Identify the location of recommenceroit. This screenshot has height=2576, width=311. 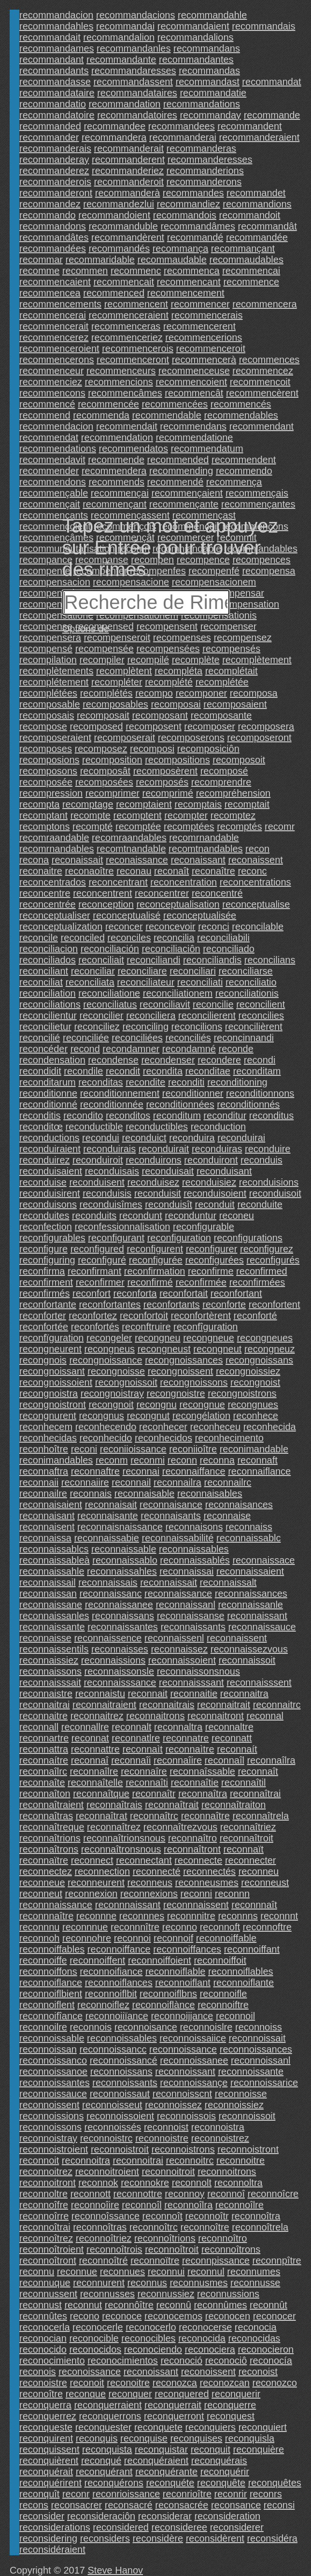
(210, 348).